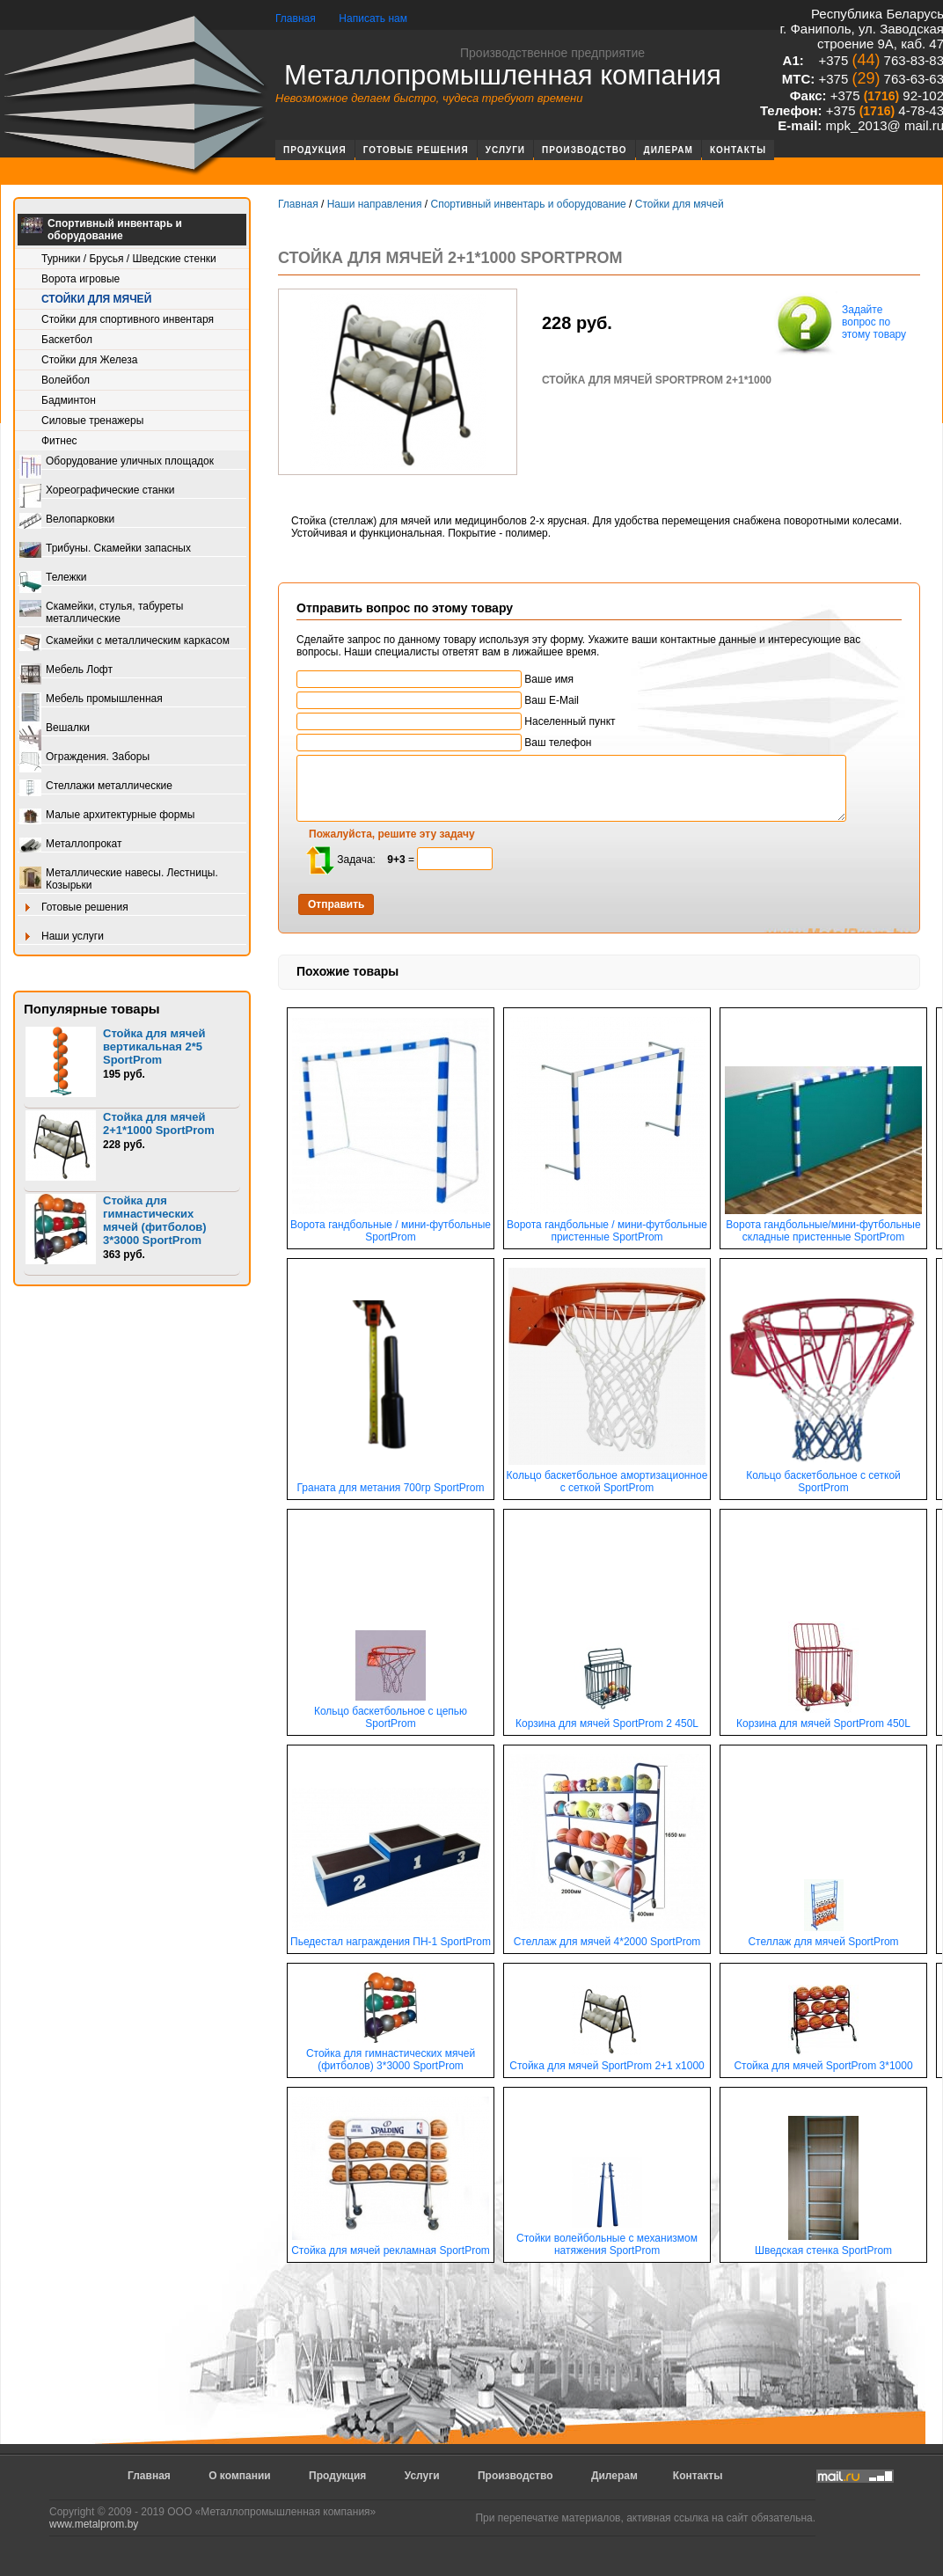 This screenshot has width=943, height=2576. Describe the element at coordinates (390, 1937) in the screenshot. I see `Пьедестал награждения ПН-1 SportProm` at that location.